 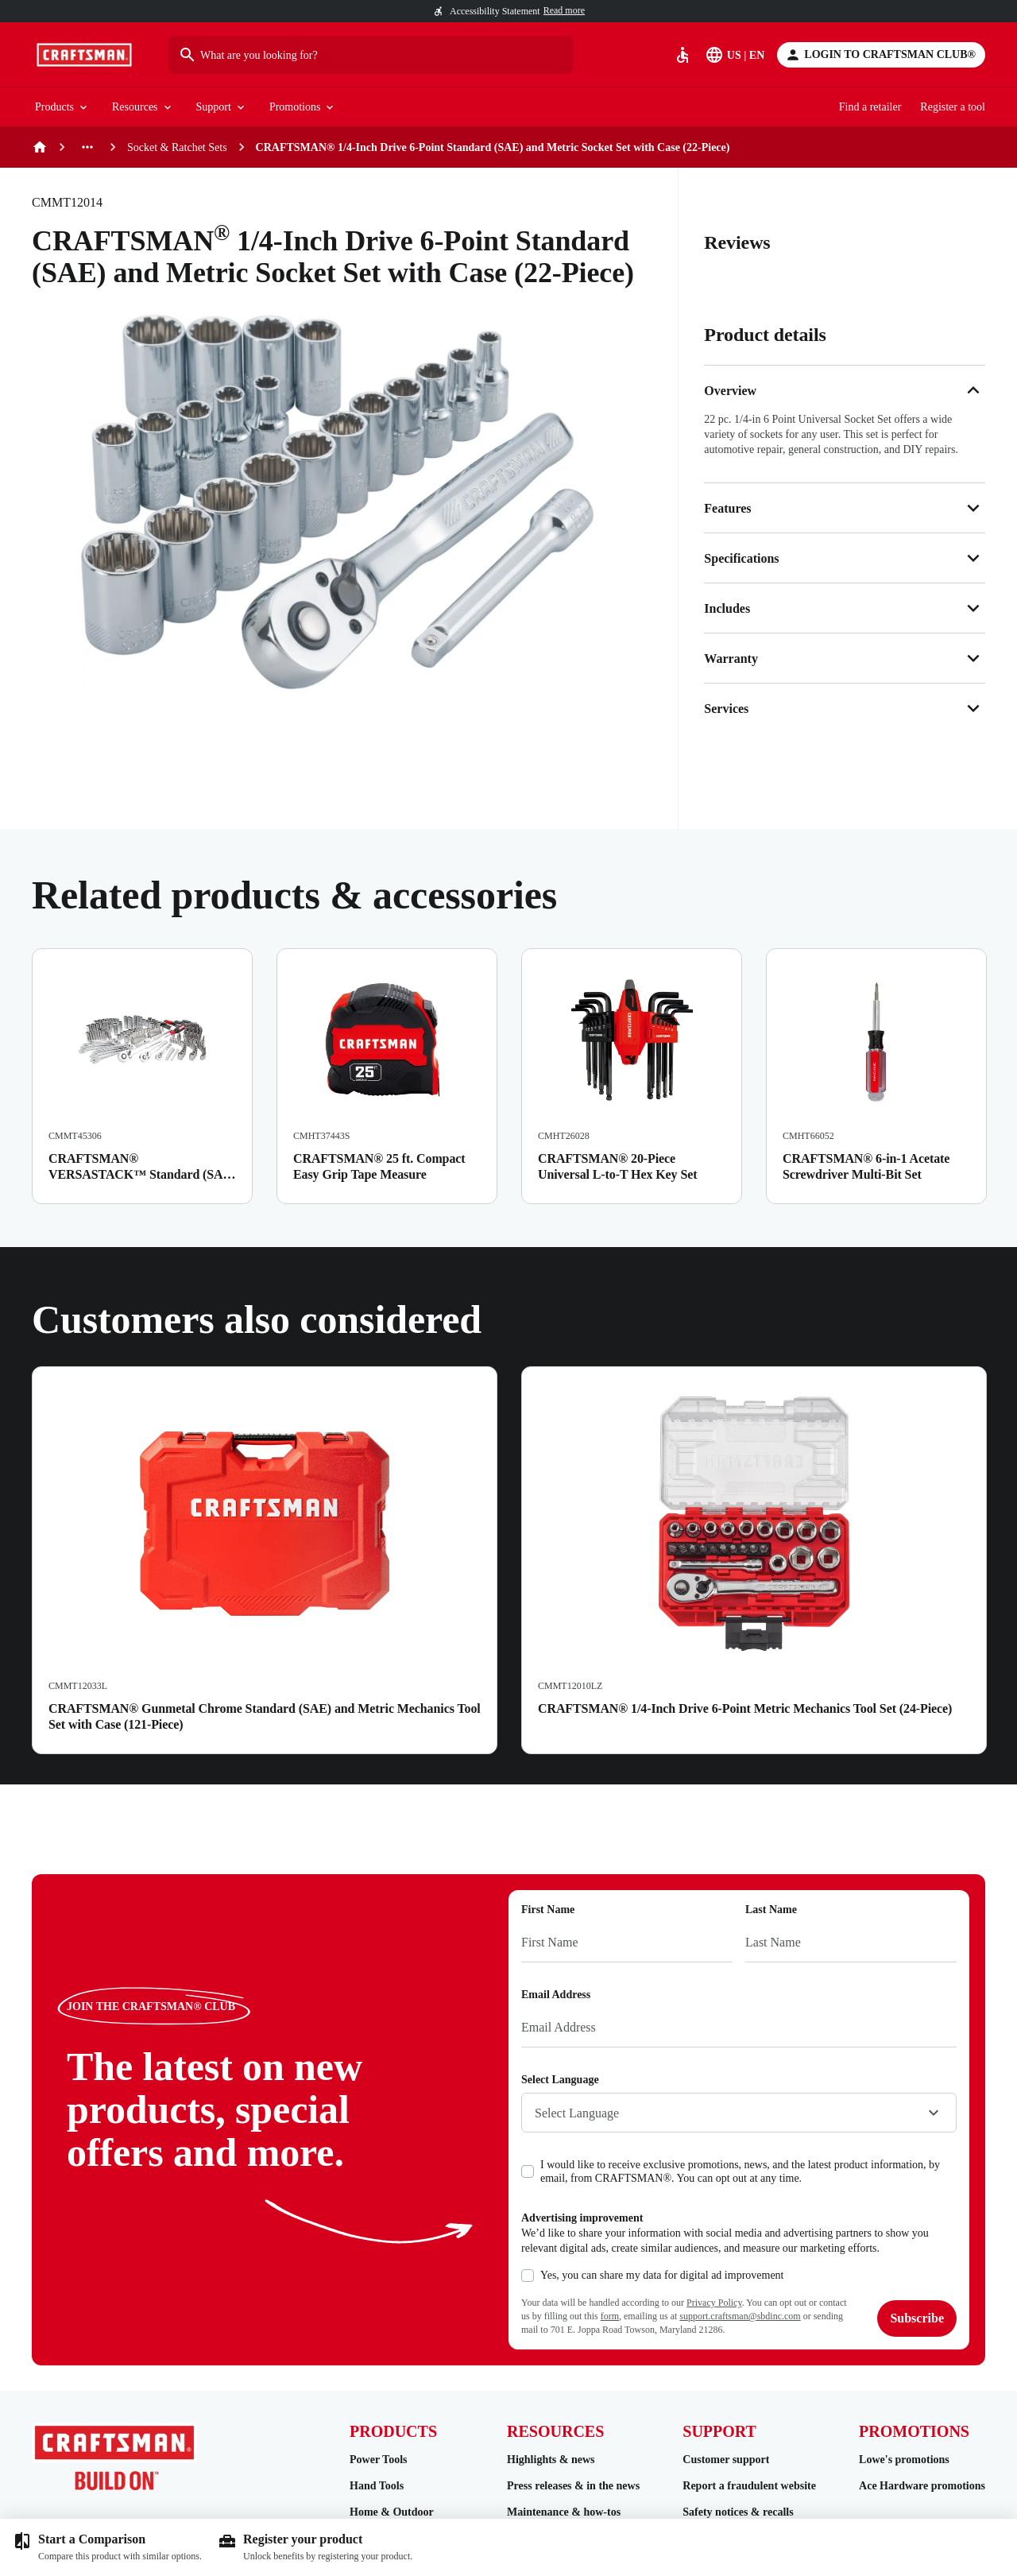 What do you see at coordinates (739, 2027) in the screenshot?
I see `[Email Address]` at bounding box center [739, 2027].